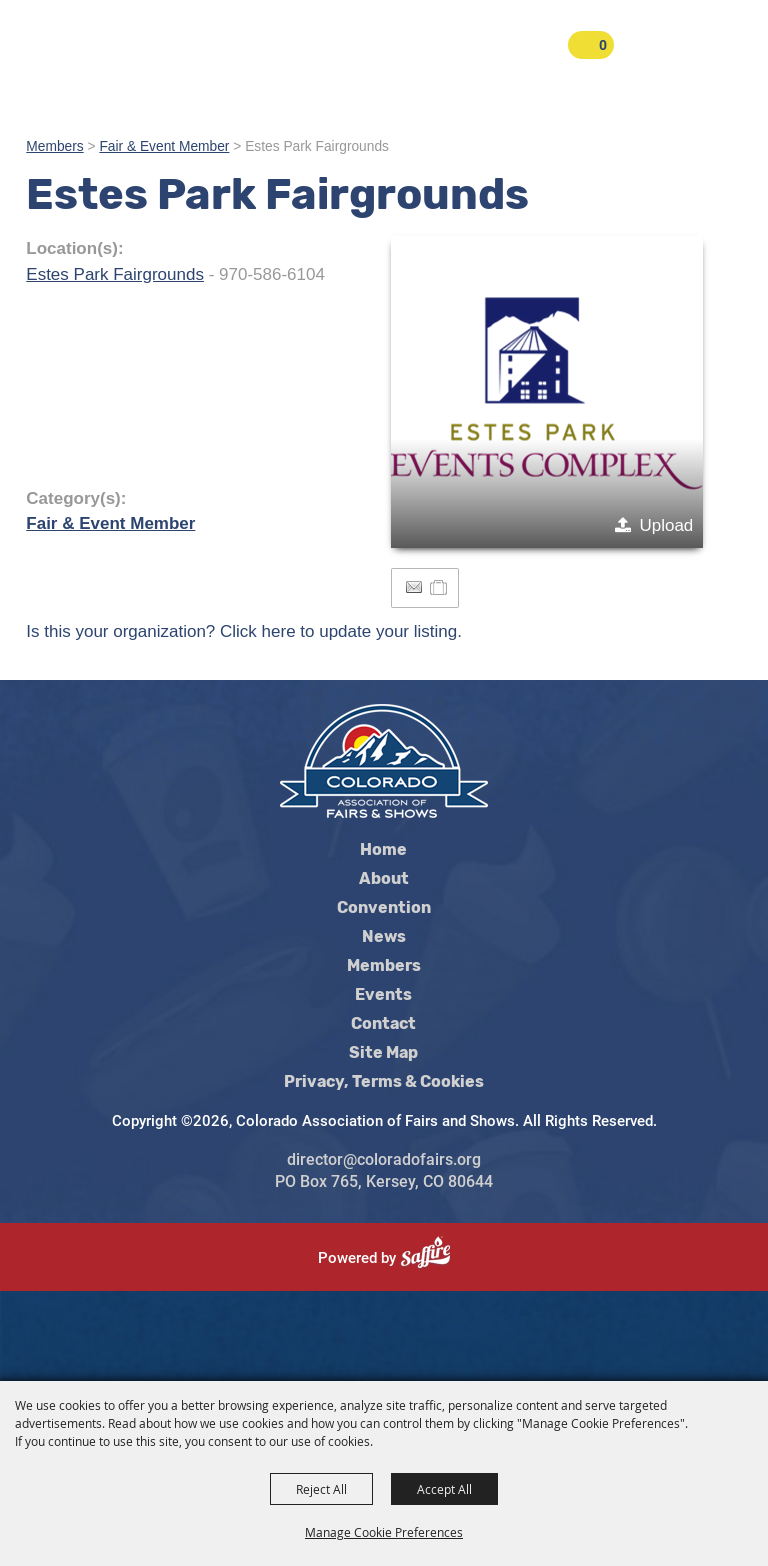 The width and height of the screenshot is (768, 1566). Describe the element at coordinates (439, 587) in the screenshot. I see `[Add to Itinerary]` at that location.